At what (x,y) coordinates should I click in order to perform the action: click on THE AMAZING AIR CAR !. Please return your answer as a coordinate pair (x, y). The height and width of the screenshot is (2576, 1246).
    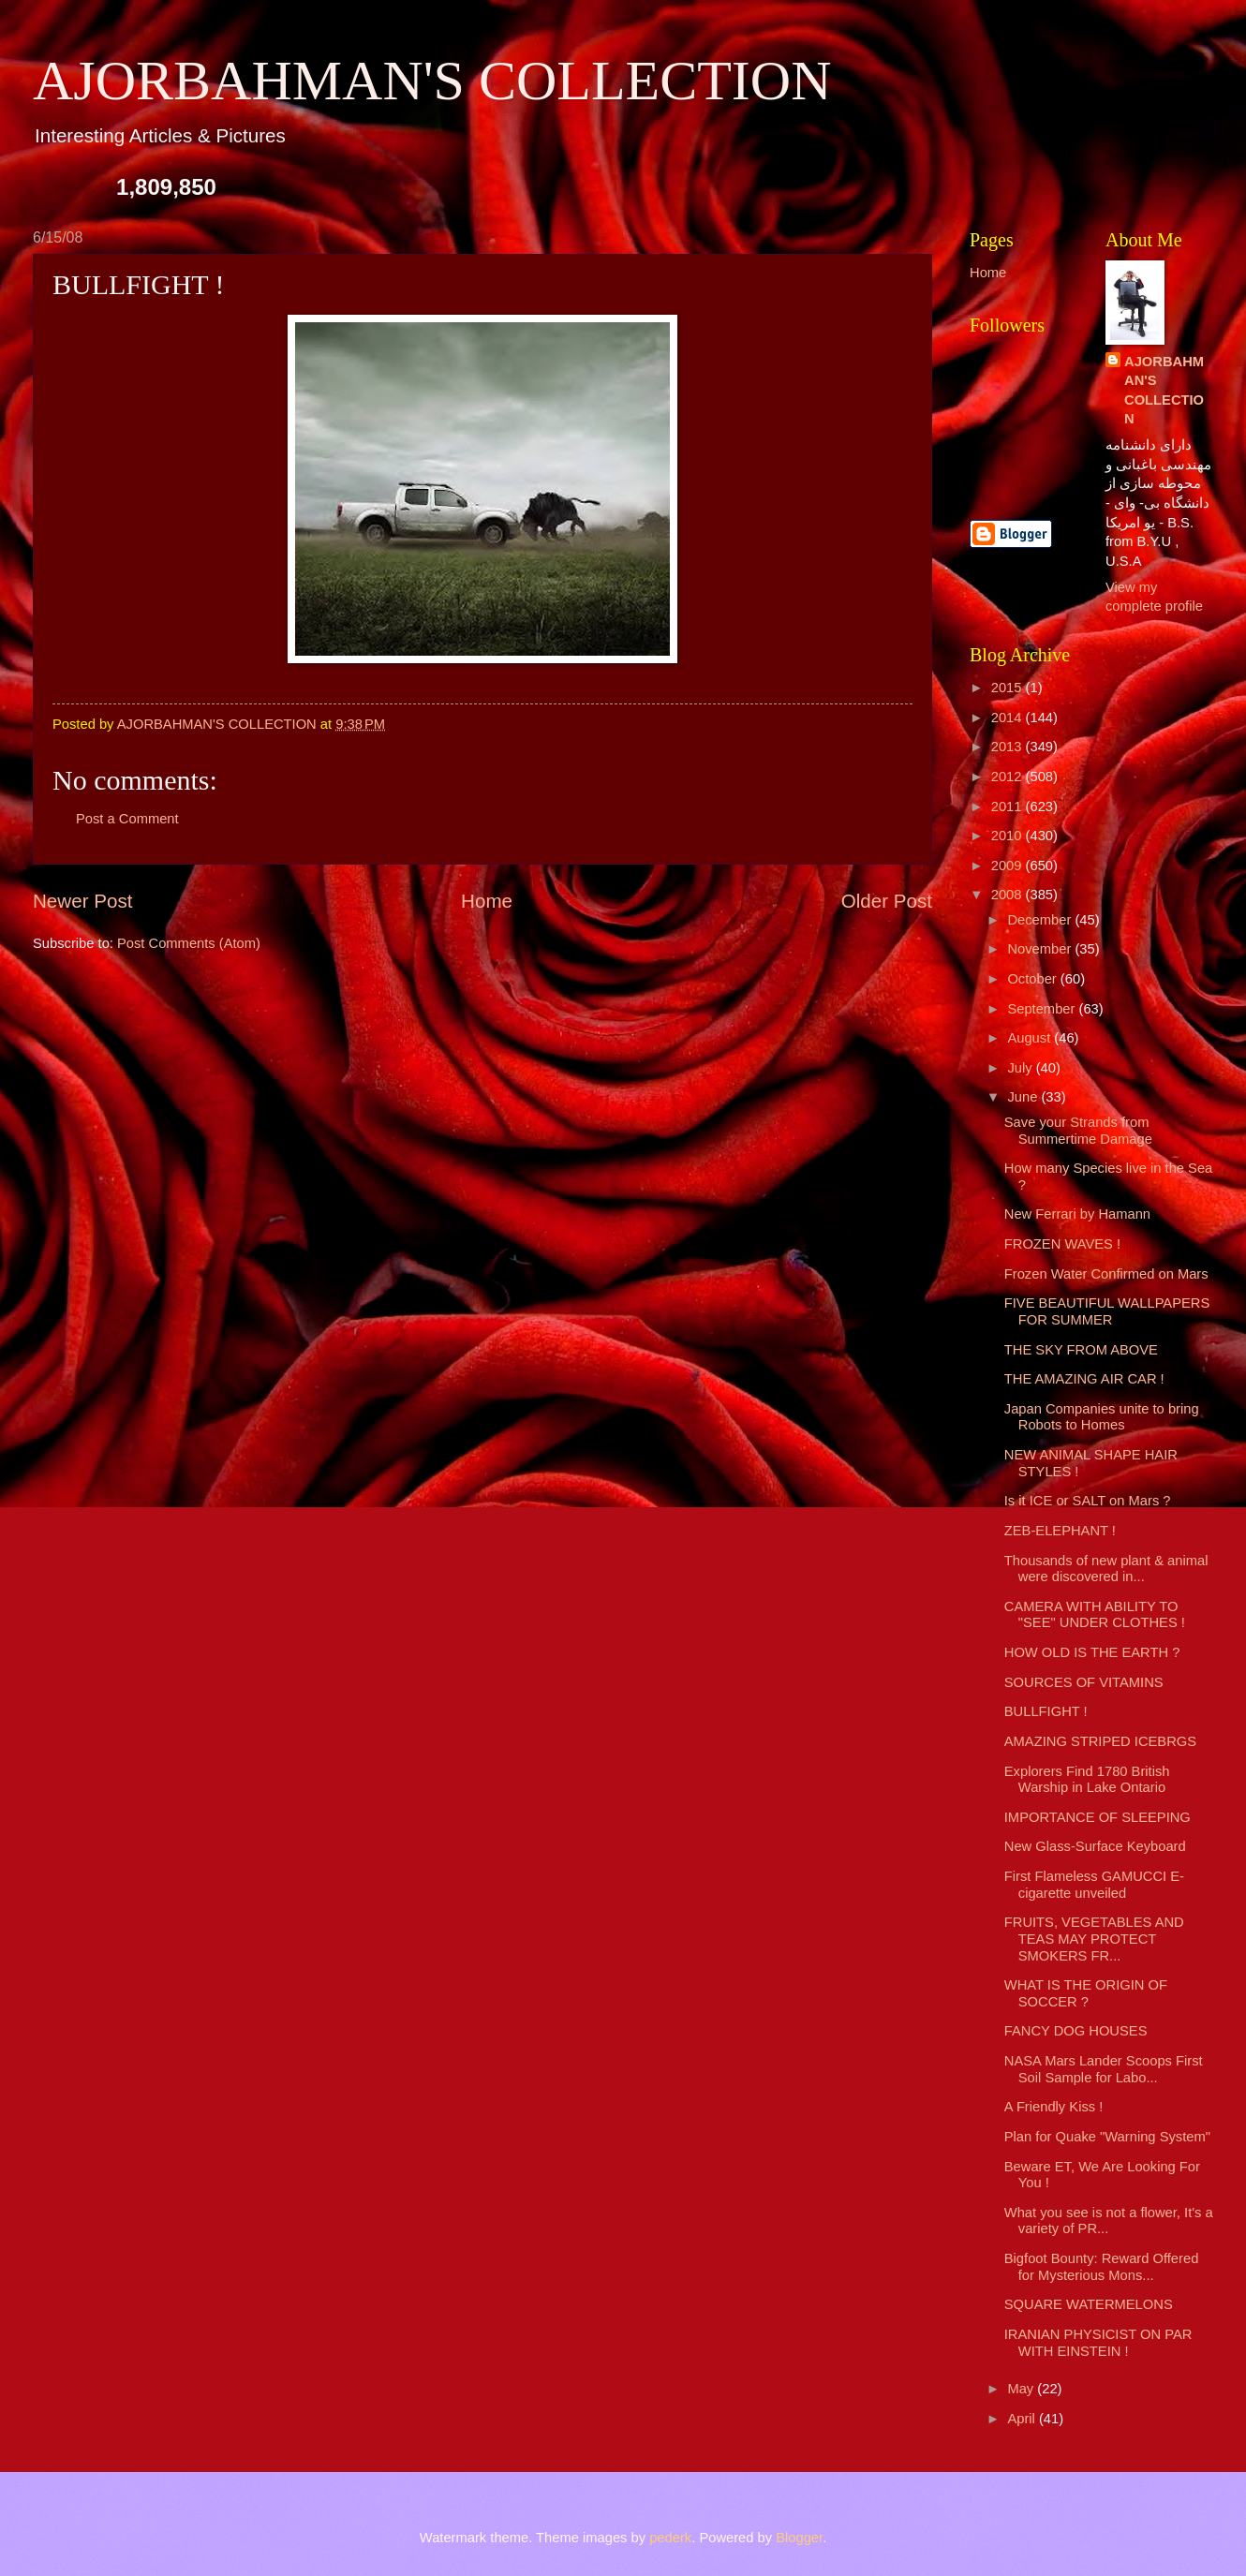
    Looking at the image, I should click on (1084, 1378).